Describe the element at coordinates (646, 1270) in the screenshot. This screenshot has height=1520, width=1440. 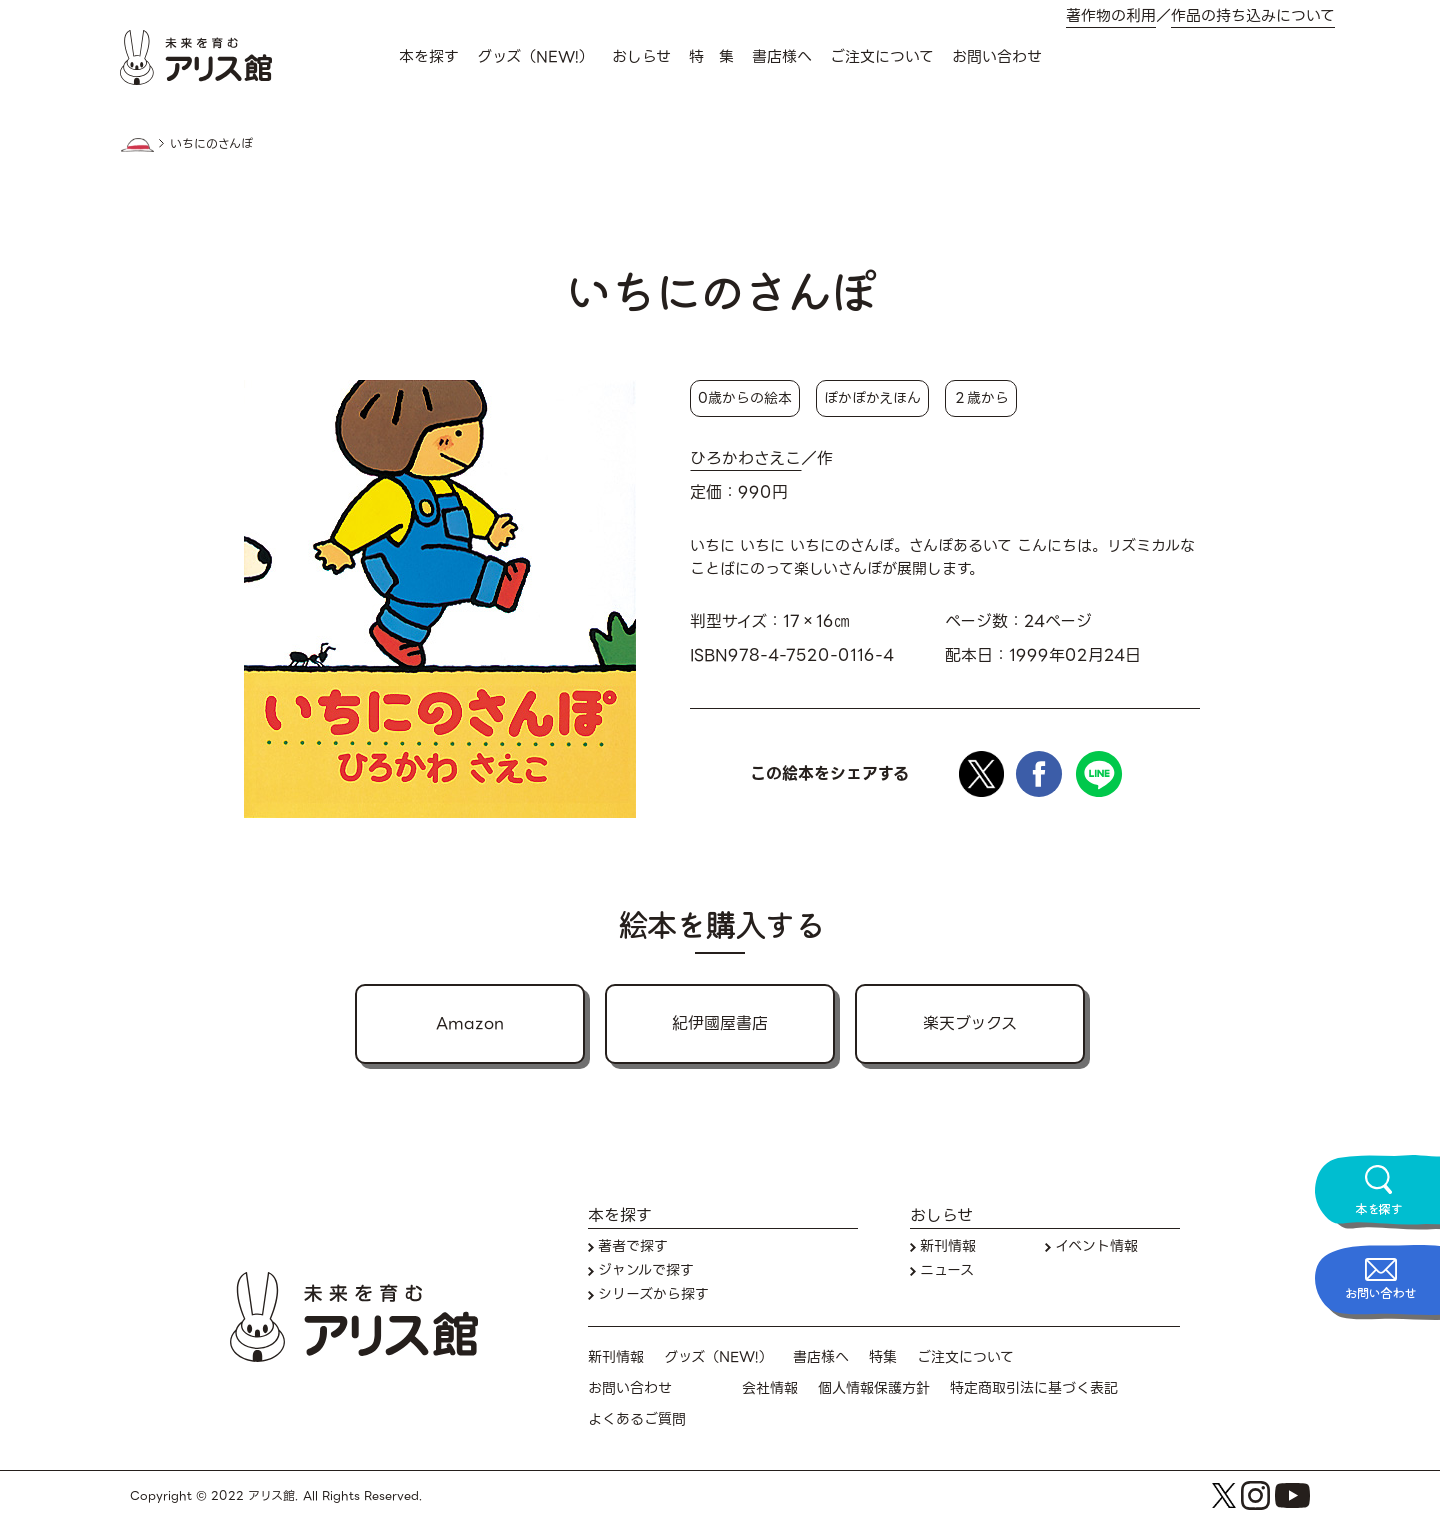
I see `ジャンルで探す` at that location.